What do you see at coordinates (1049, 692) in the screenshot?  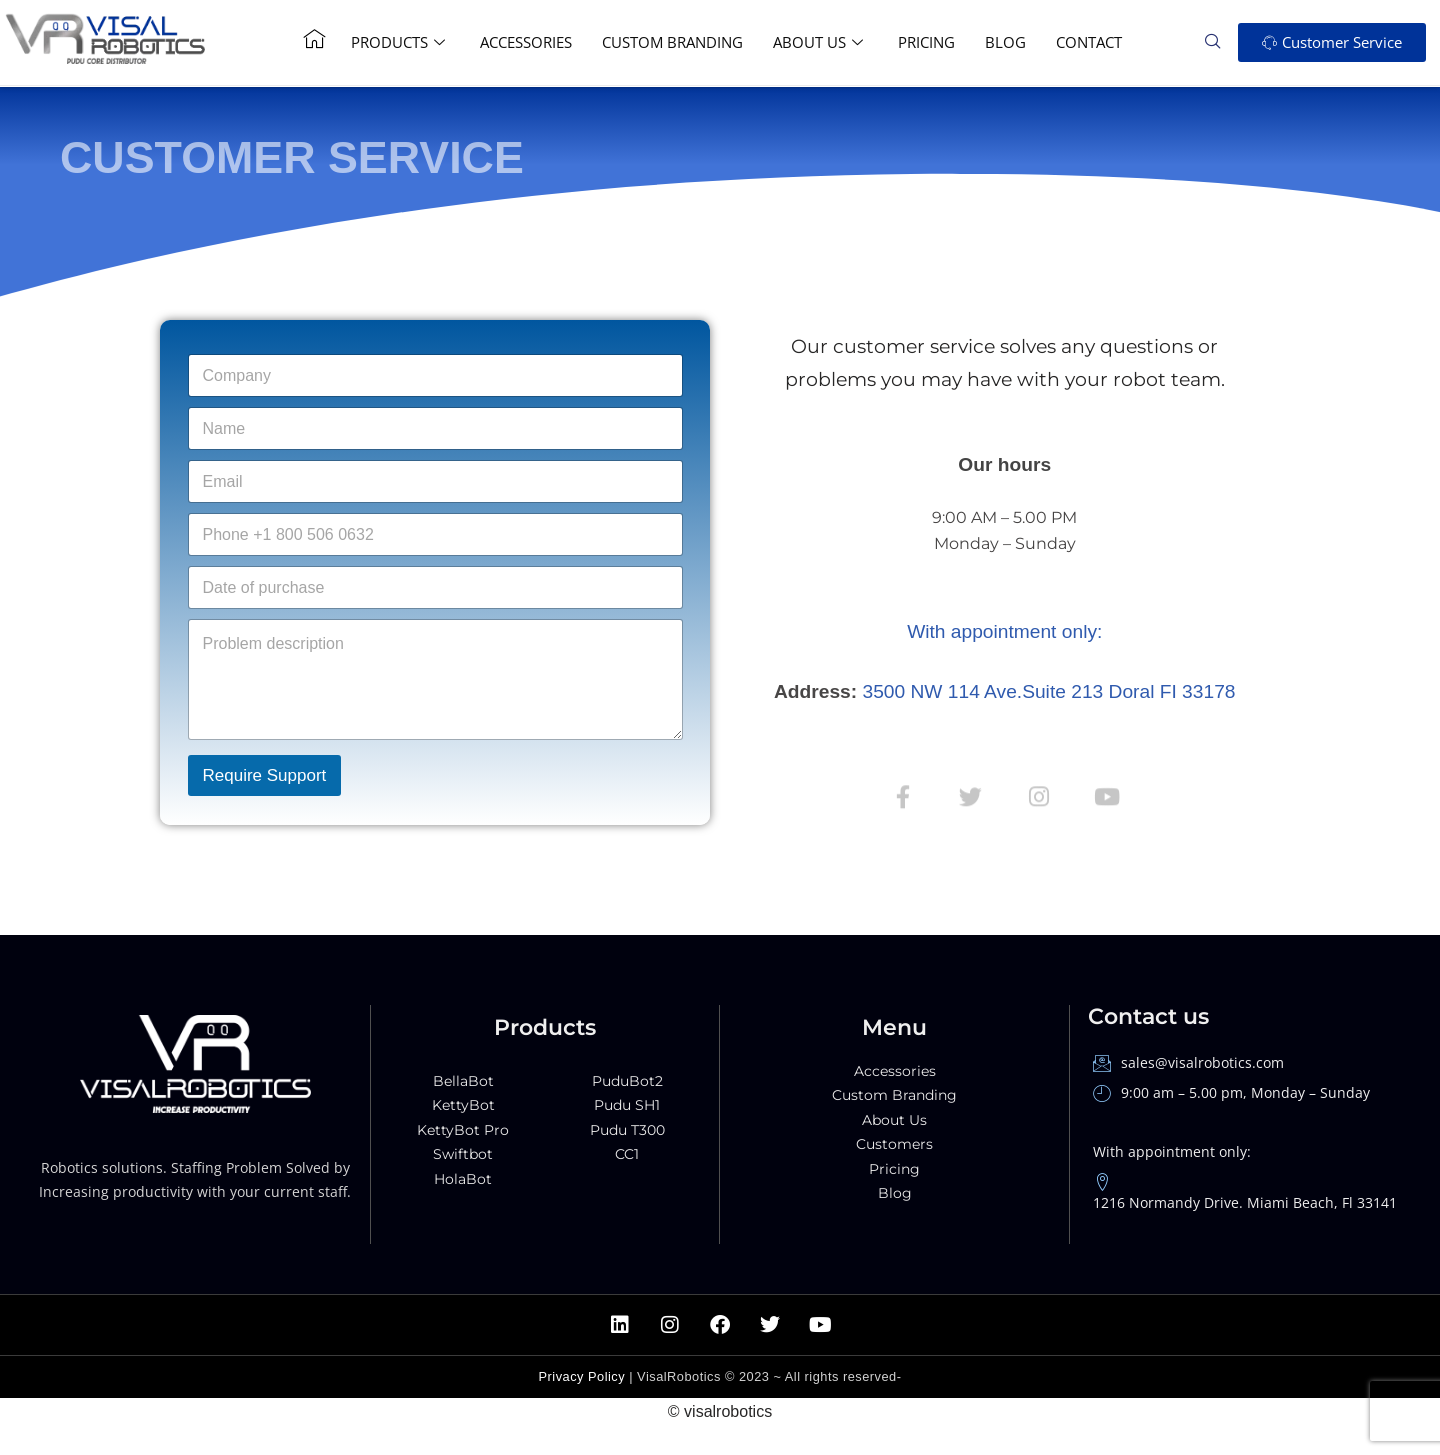 I see `3500 NW 114 Ave.Suite 213 Doral FI 33178` at bounding box center [1049, 692].